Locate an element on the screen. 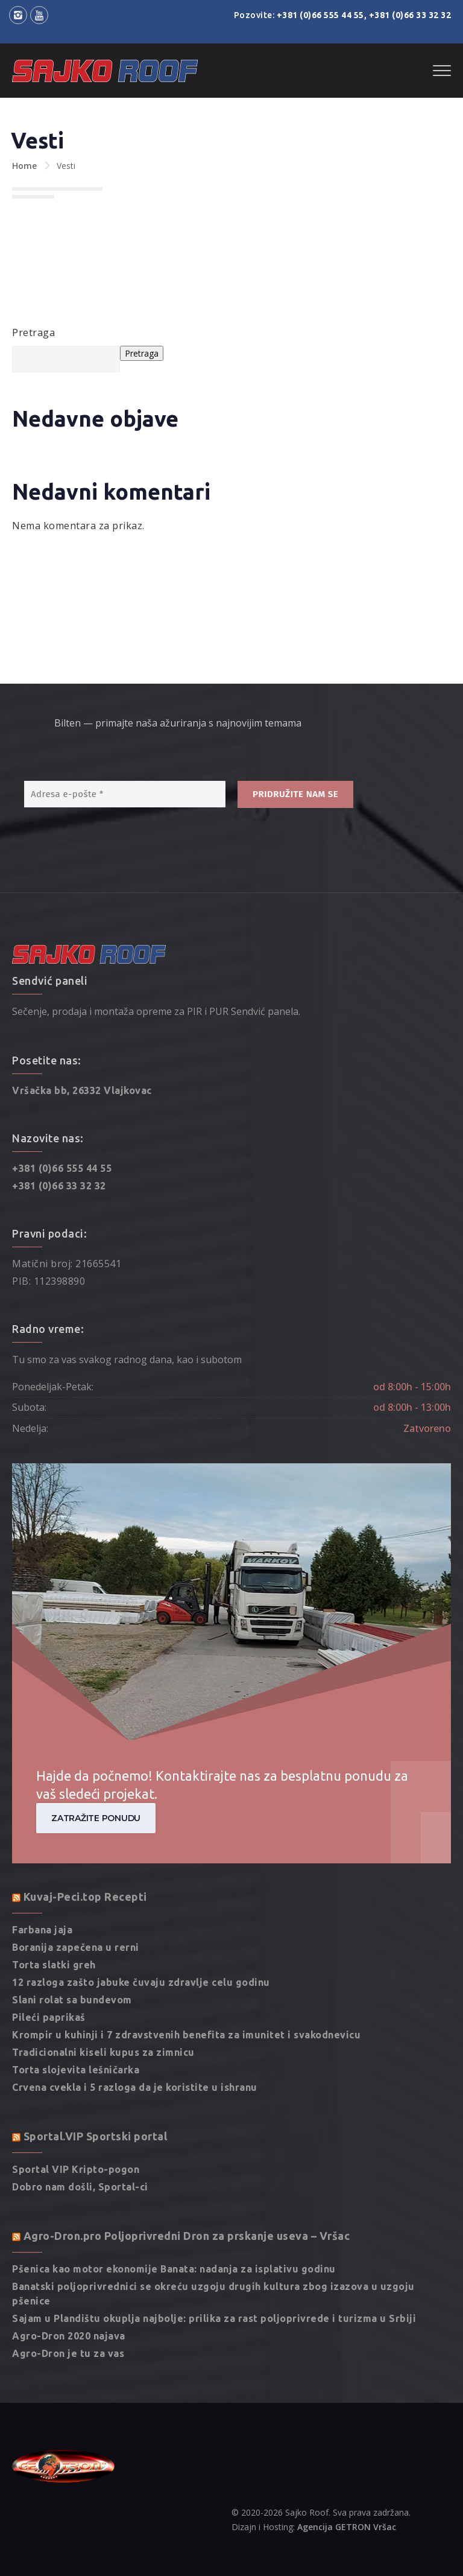 This screenshot has width=463, height=2576. Pretraga is located at coordinates (33, 332).